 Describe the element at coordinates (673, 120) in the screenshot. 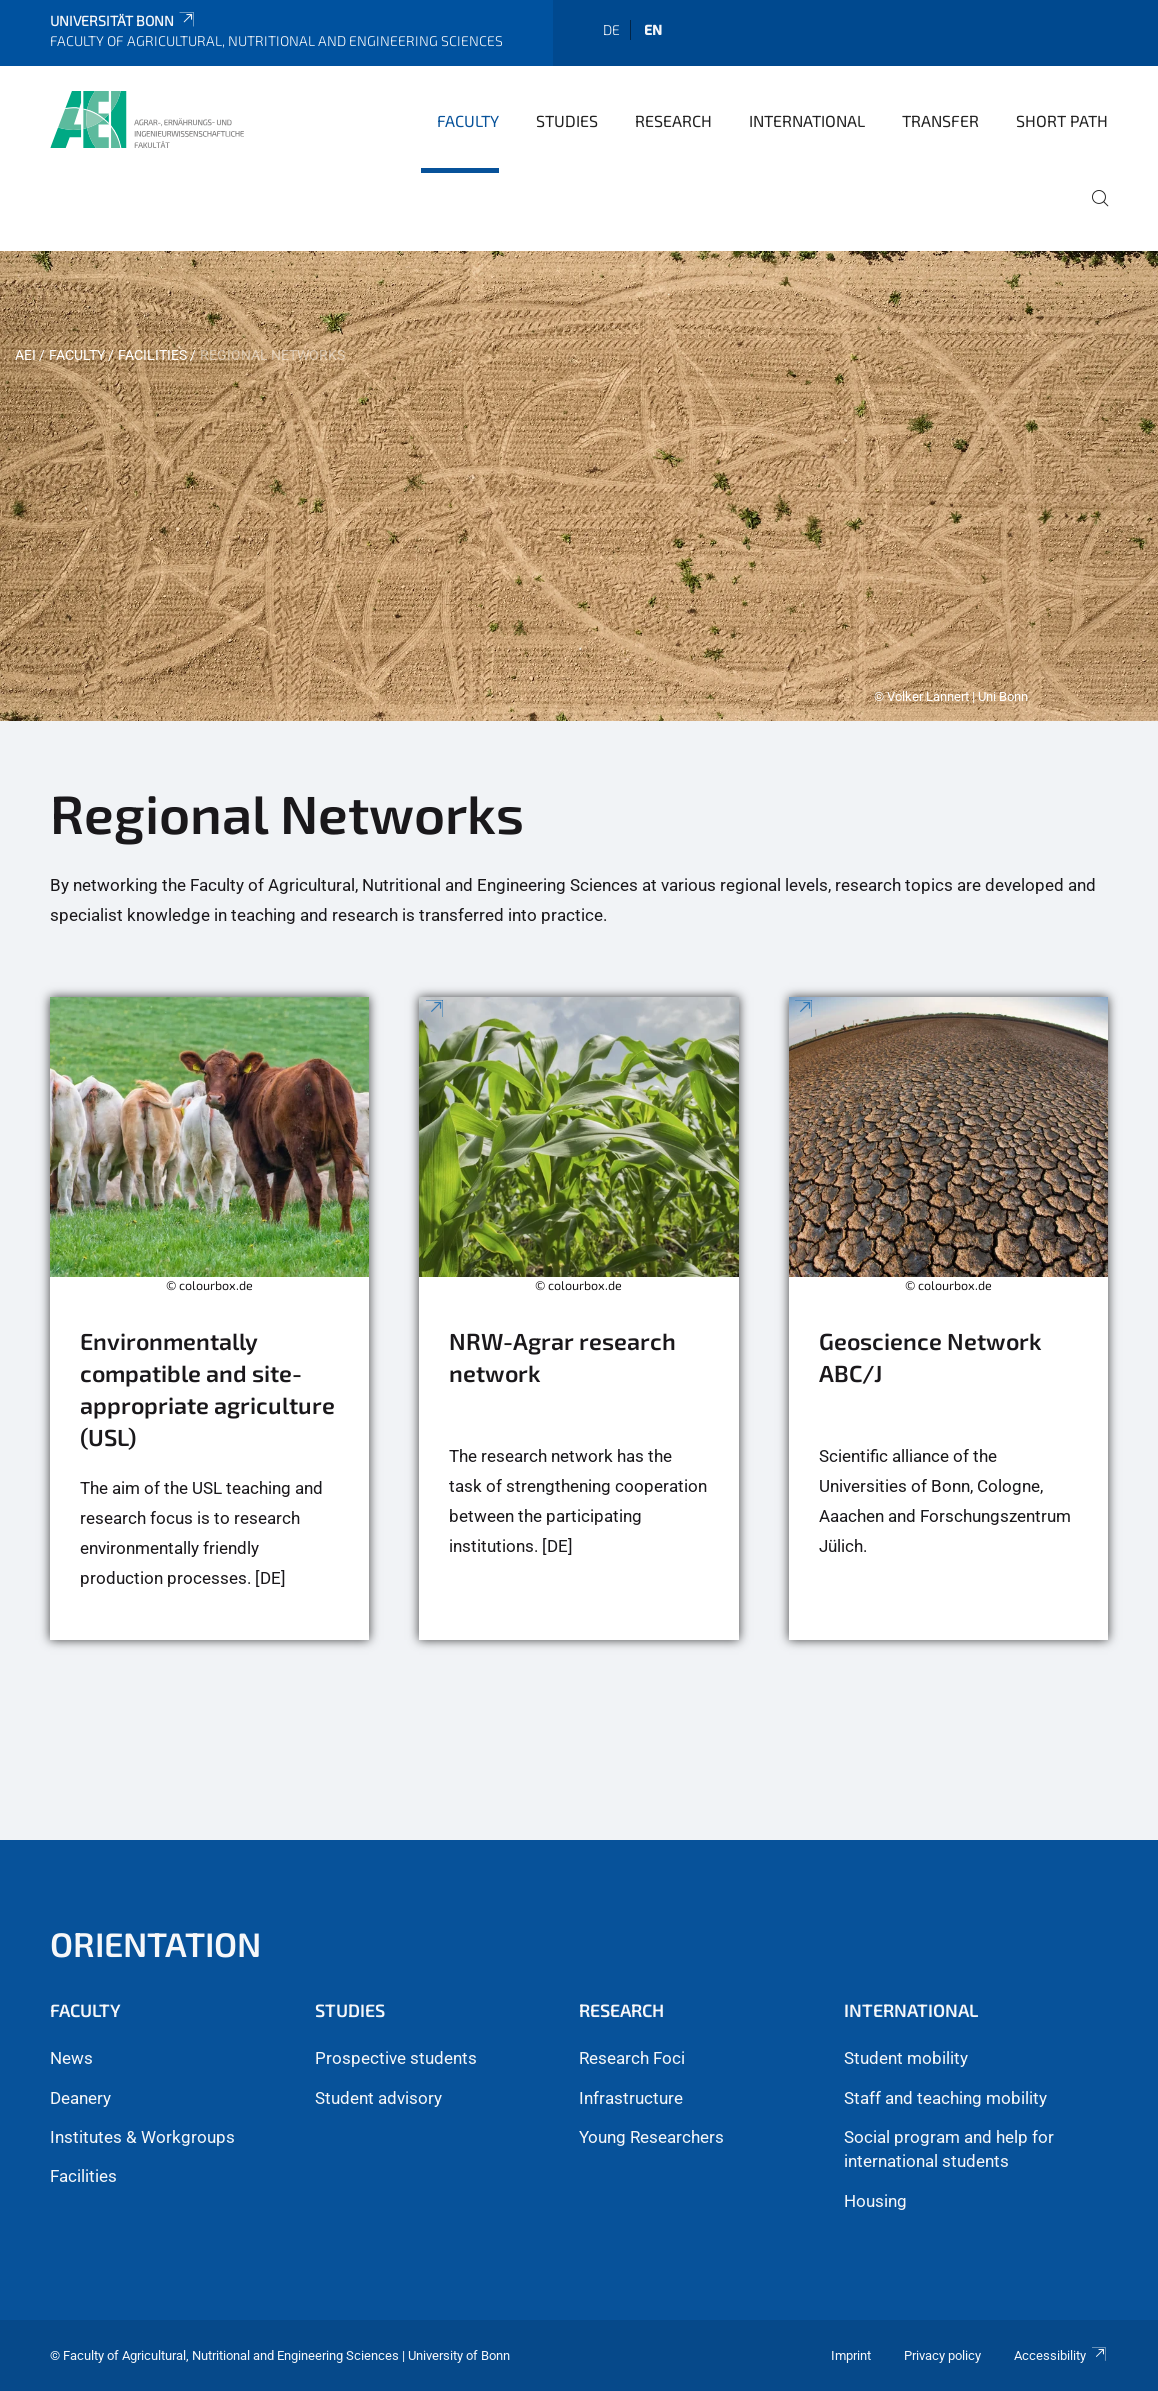

I see `Research` at that location.